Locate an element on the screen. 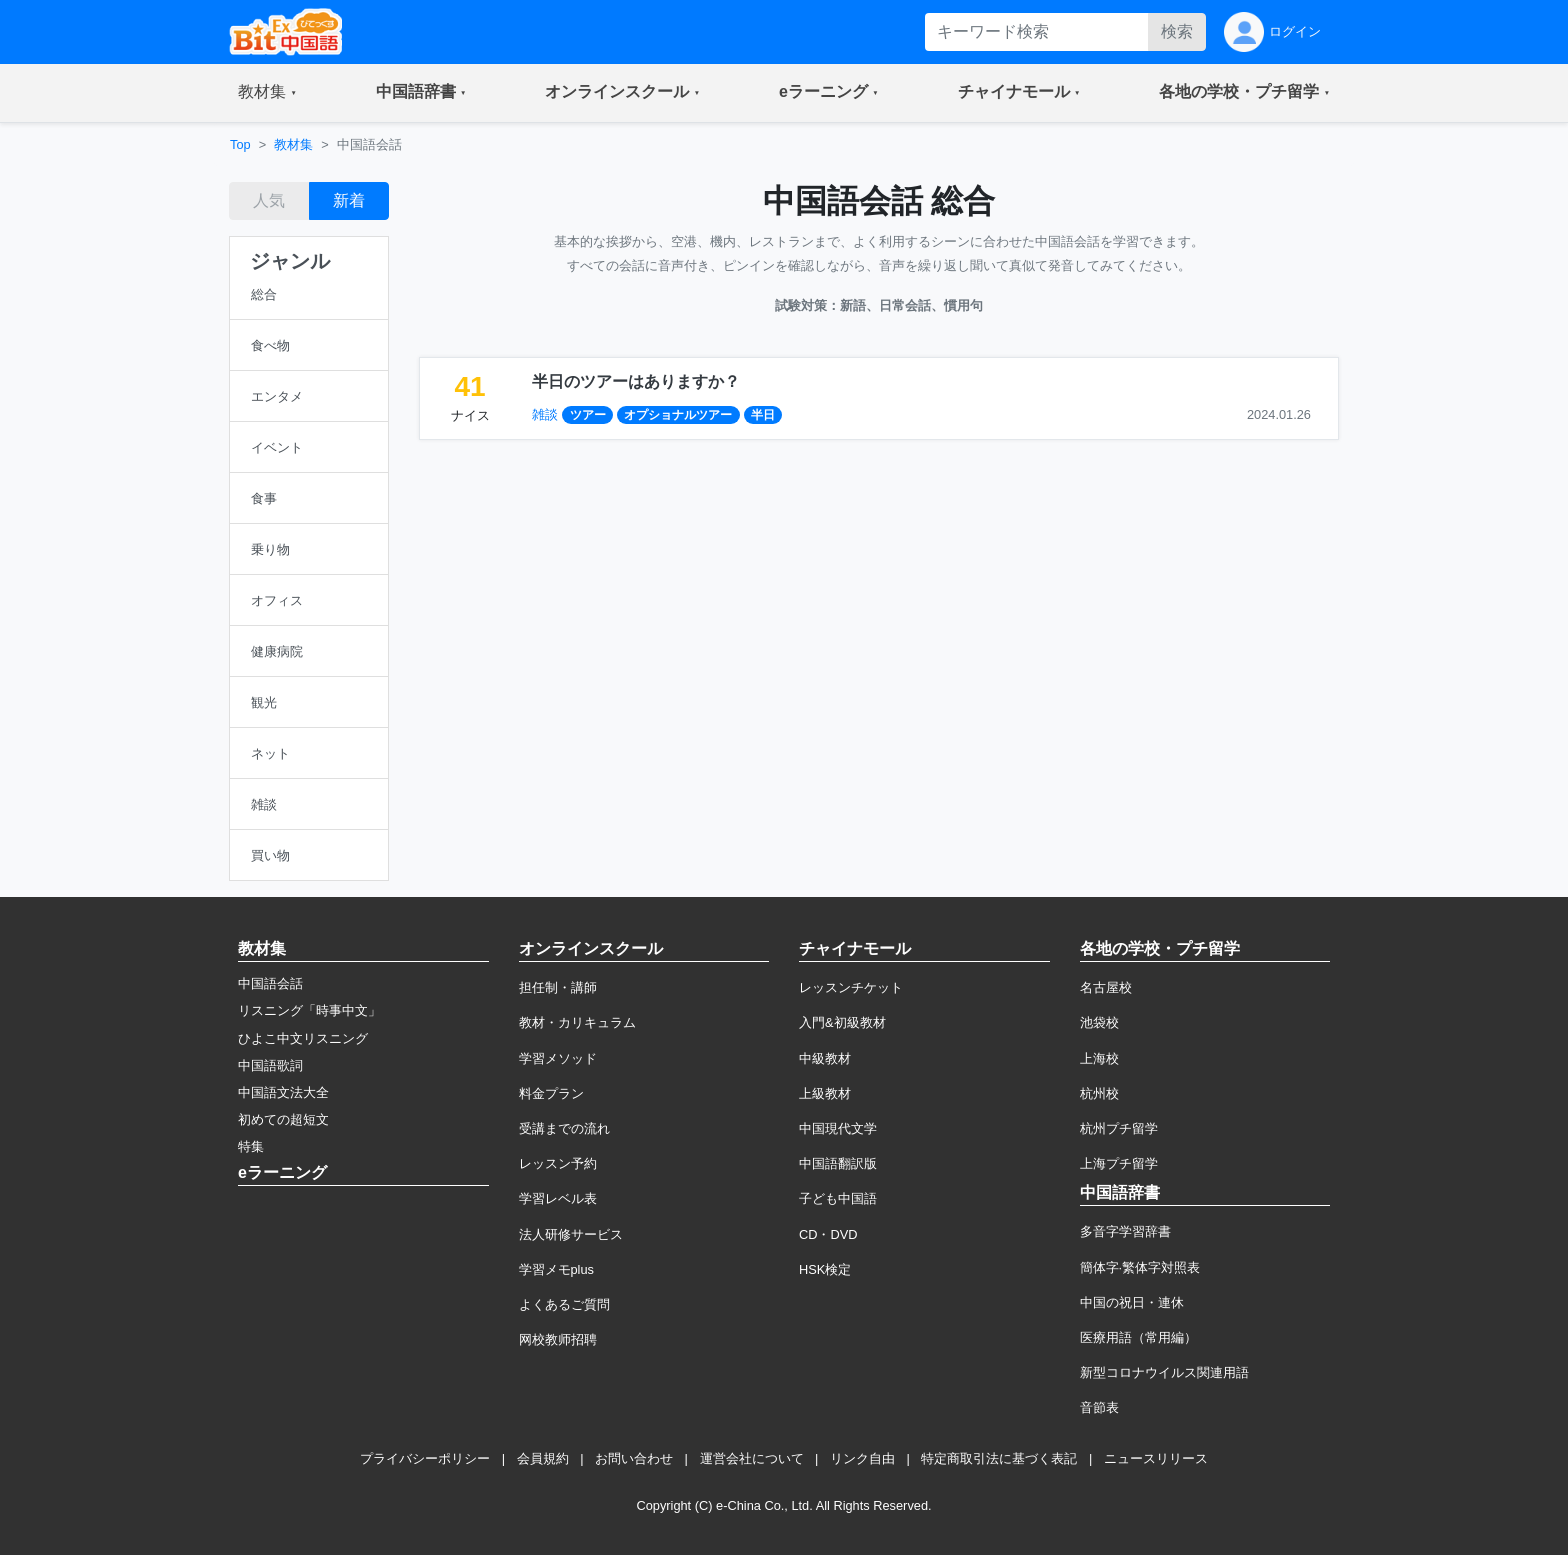  リンク自由 is located at coordinates (862, 1458).